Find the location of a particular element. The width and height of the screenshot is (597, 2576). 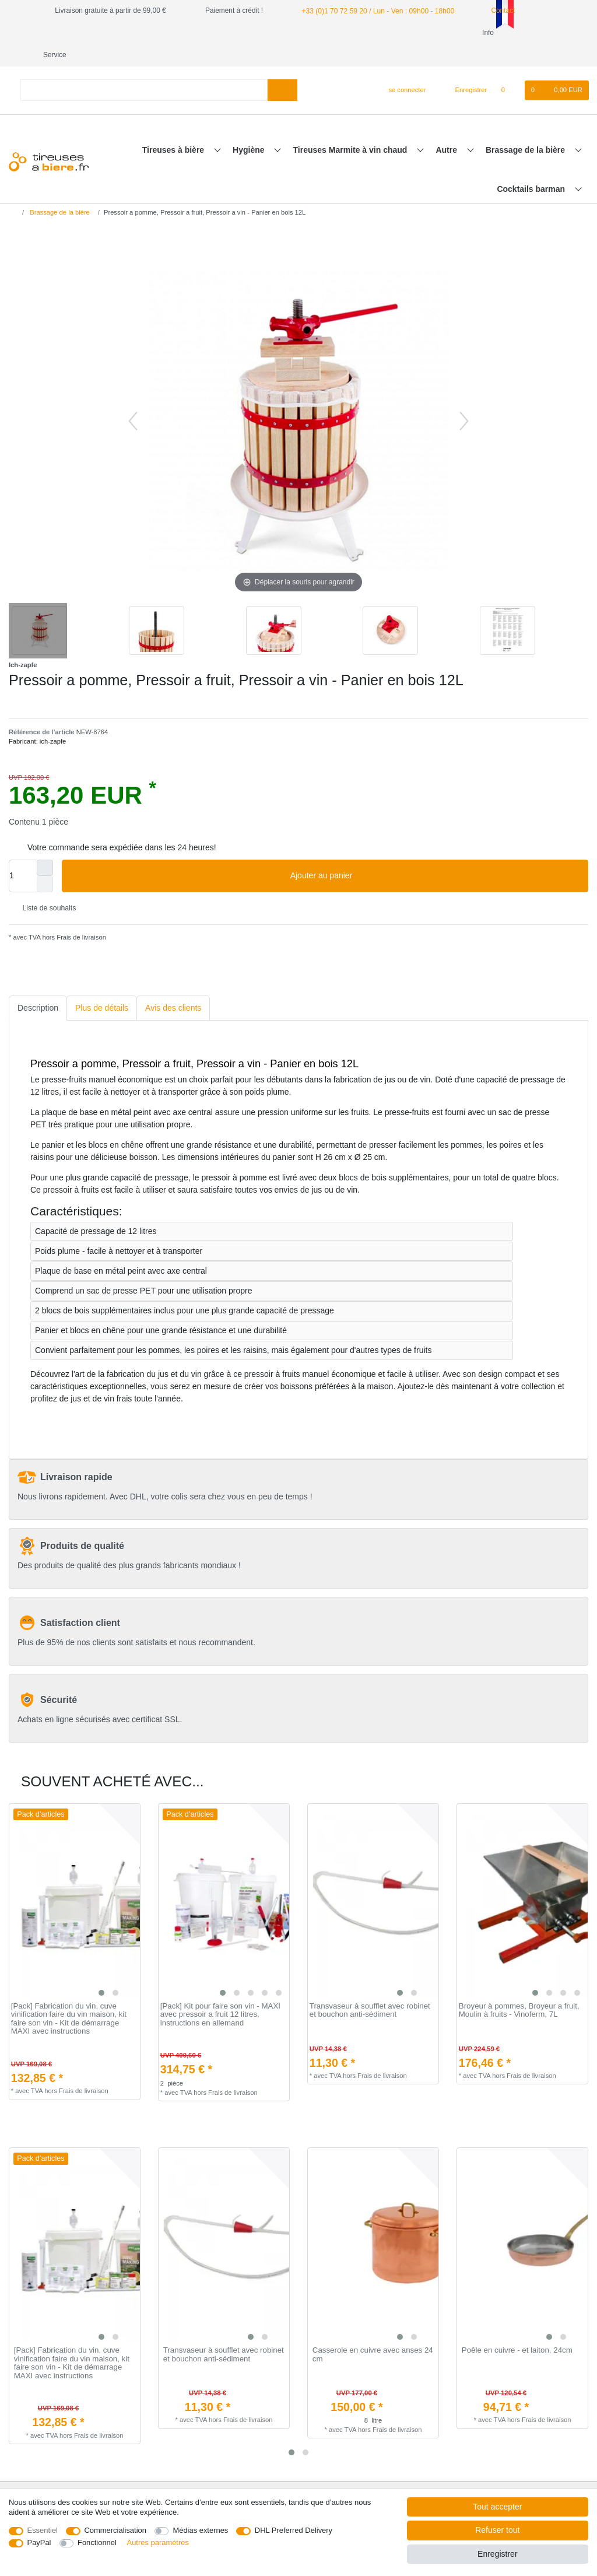

DHL Preferred Delivery is located at coordinates (293, 2530).